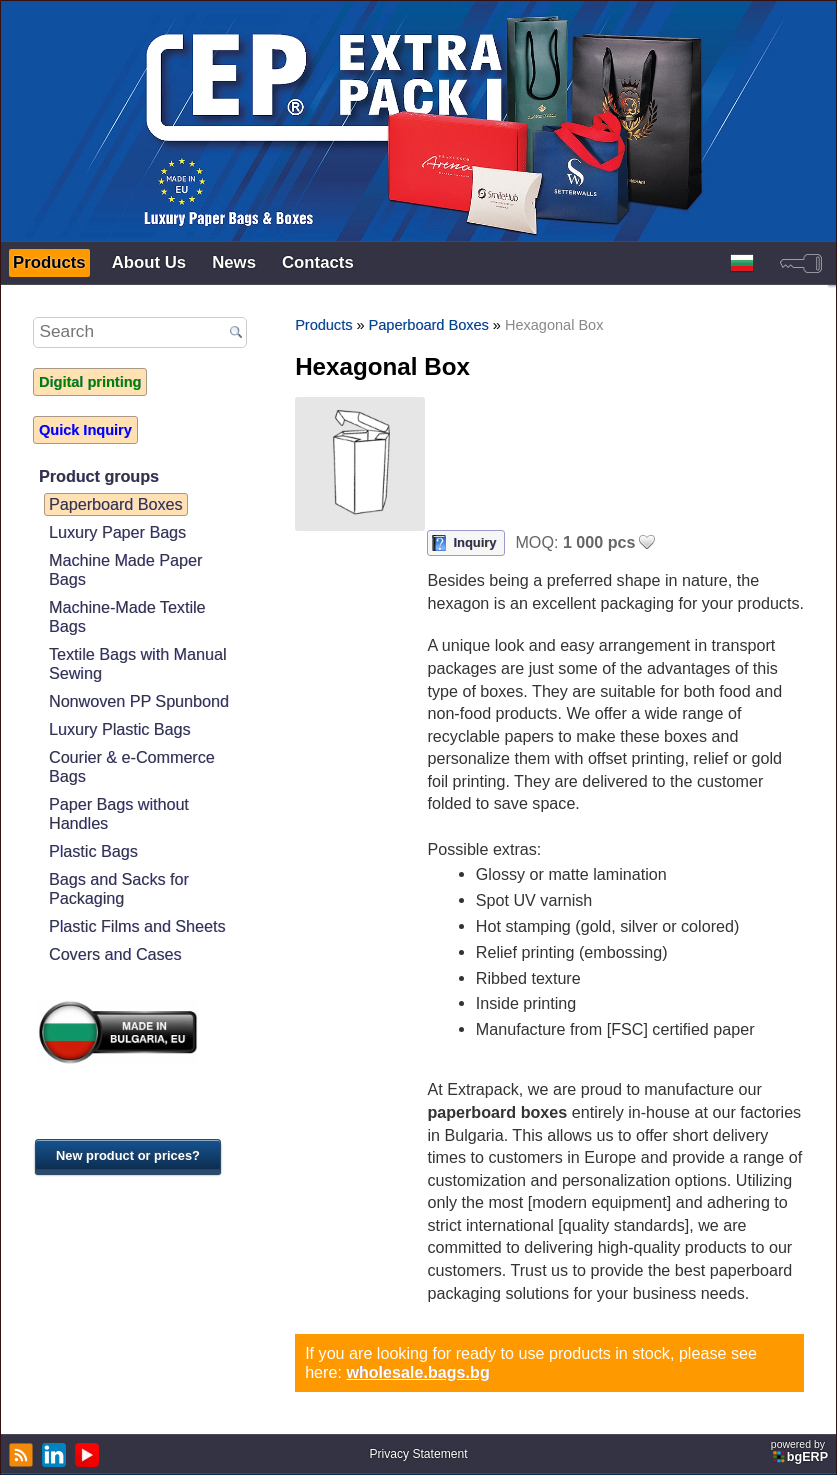 The image size is (837, 1475). I want to click on News, so click(234, 262).